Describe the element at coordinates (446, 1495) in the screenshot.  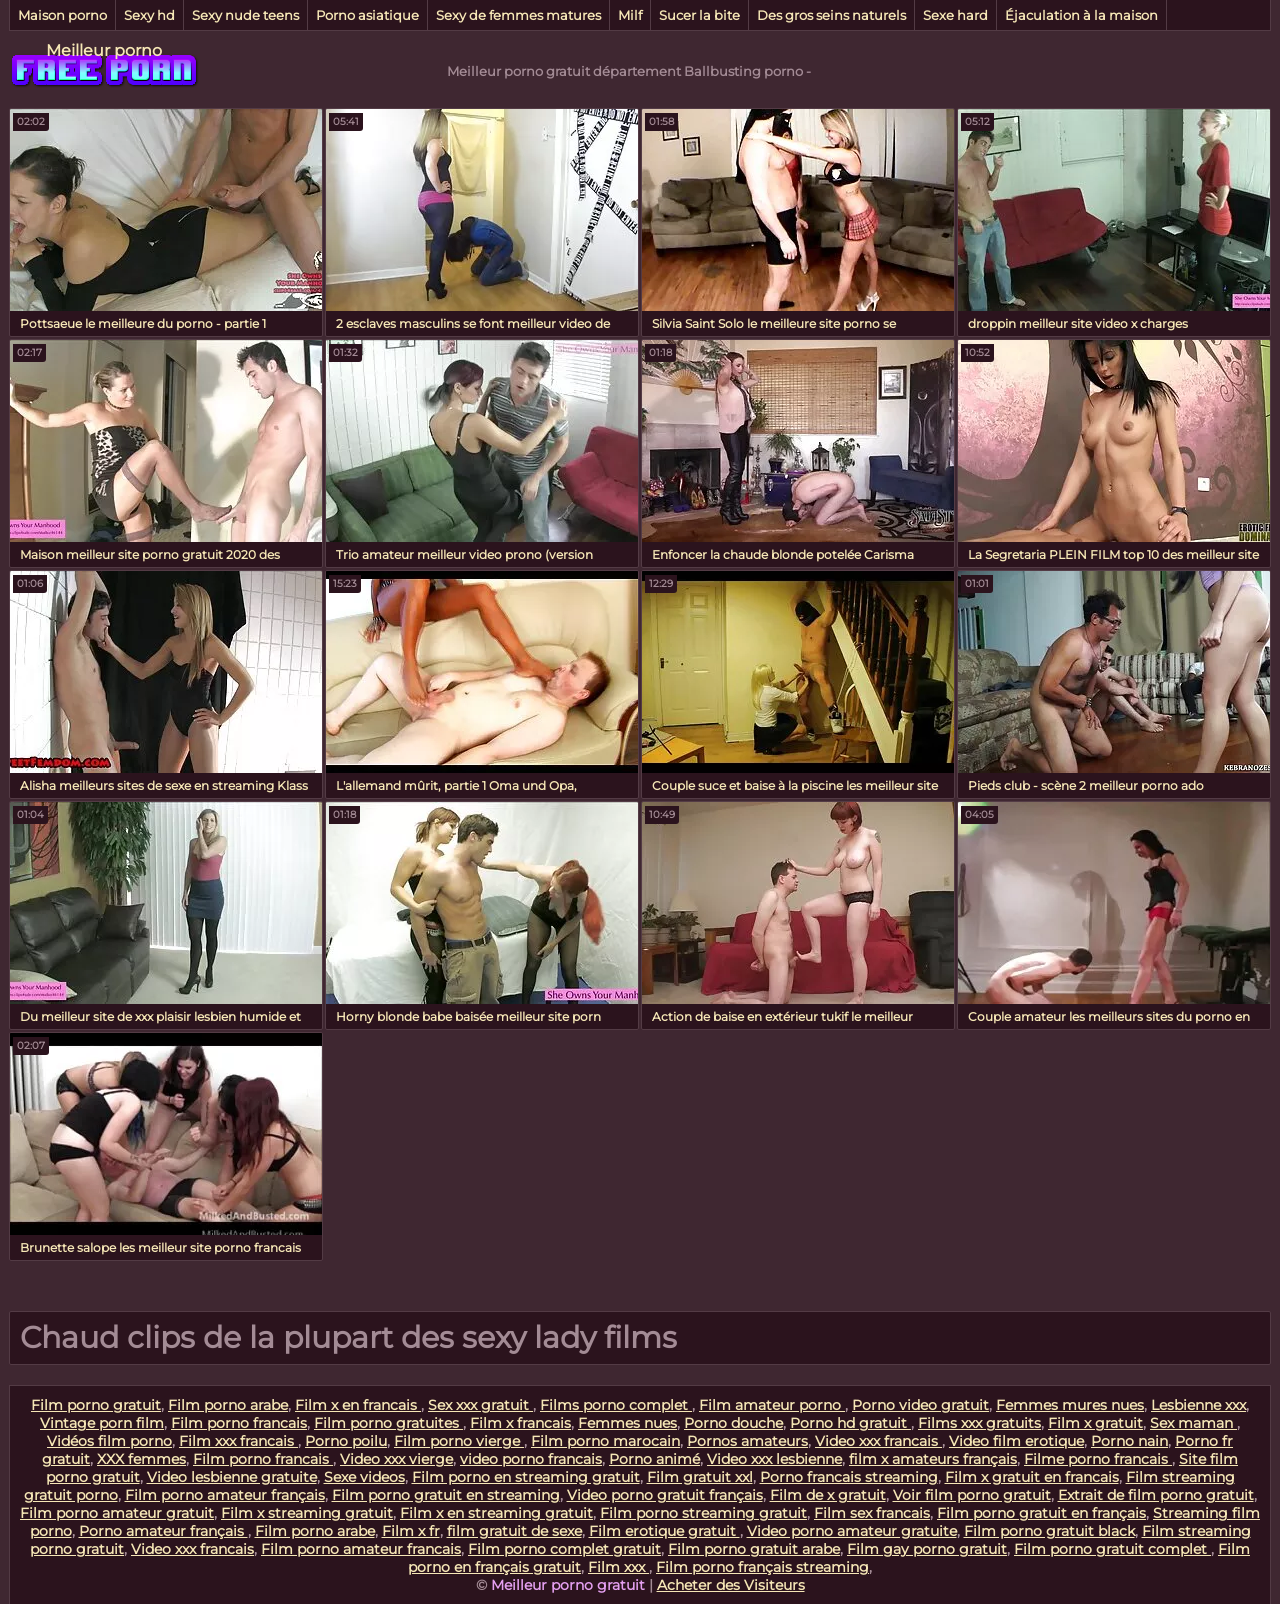
I see `Film porno gratuit en streaming` at that location.